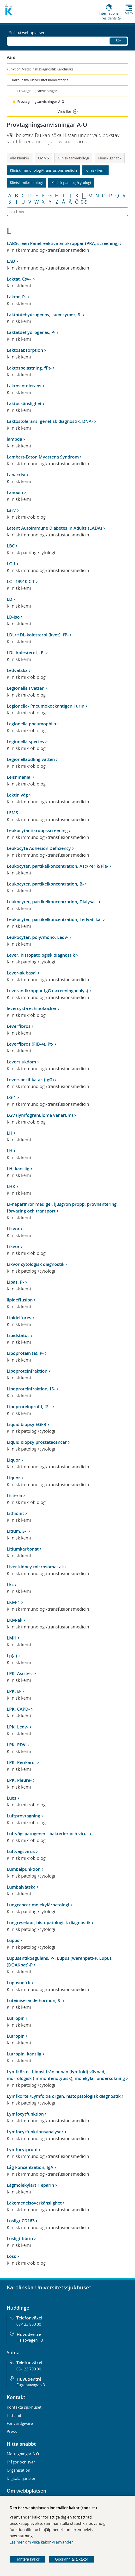 This screenshot has height=2576, width=135. What do you see at coordinates (13, 1228) in the screenshot?
I see `Likvor` at bounding box center [13, 1228].